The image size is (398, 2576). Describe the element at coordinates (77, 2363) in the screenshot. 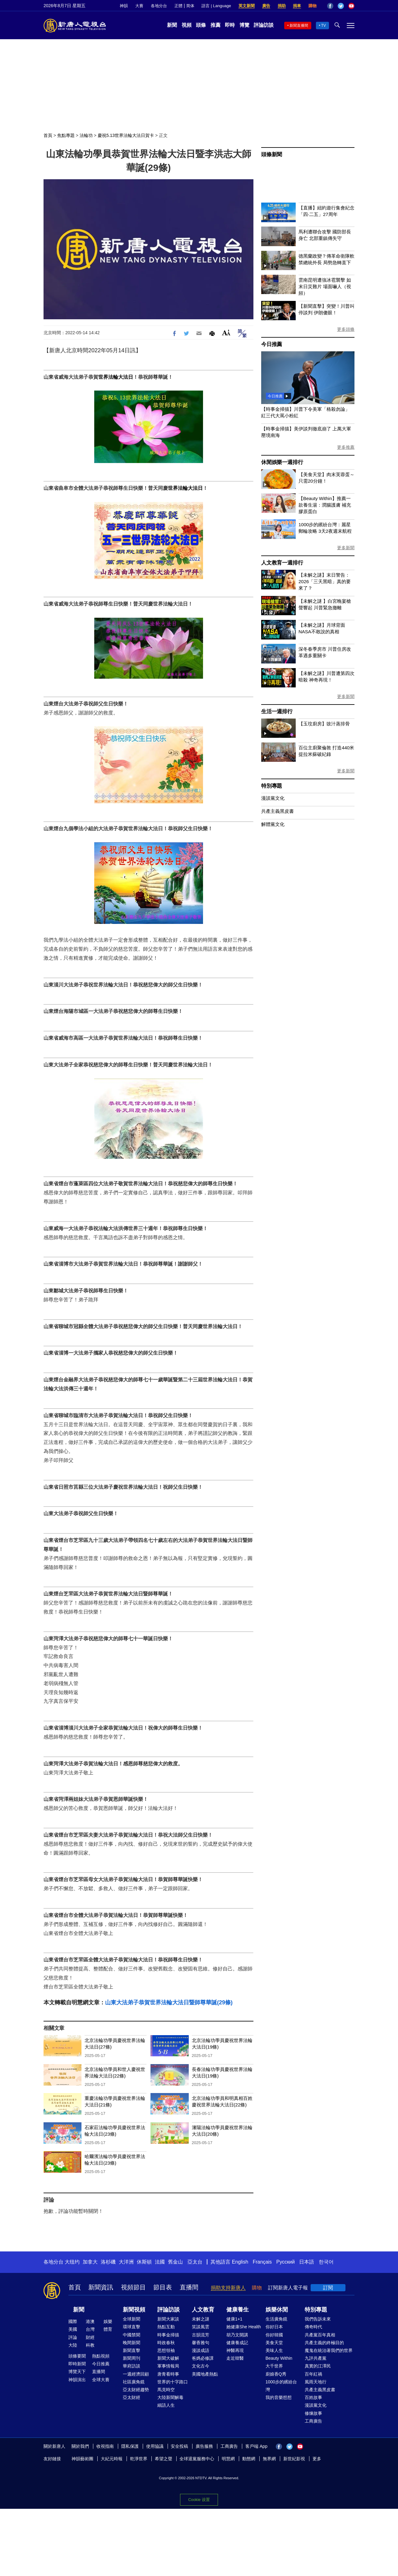

I see `即時新聞` at that location.